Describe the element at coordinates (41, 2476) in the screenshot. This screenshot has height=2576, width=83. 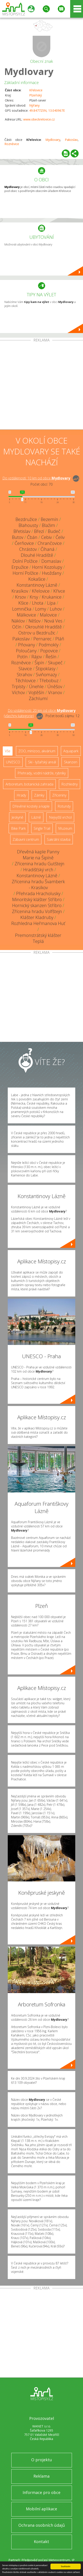
I see `Reklama` at that location.